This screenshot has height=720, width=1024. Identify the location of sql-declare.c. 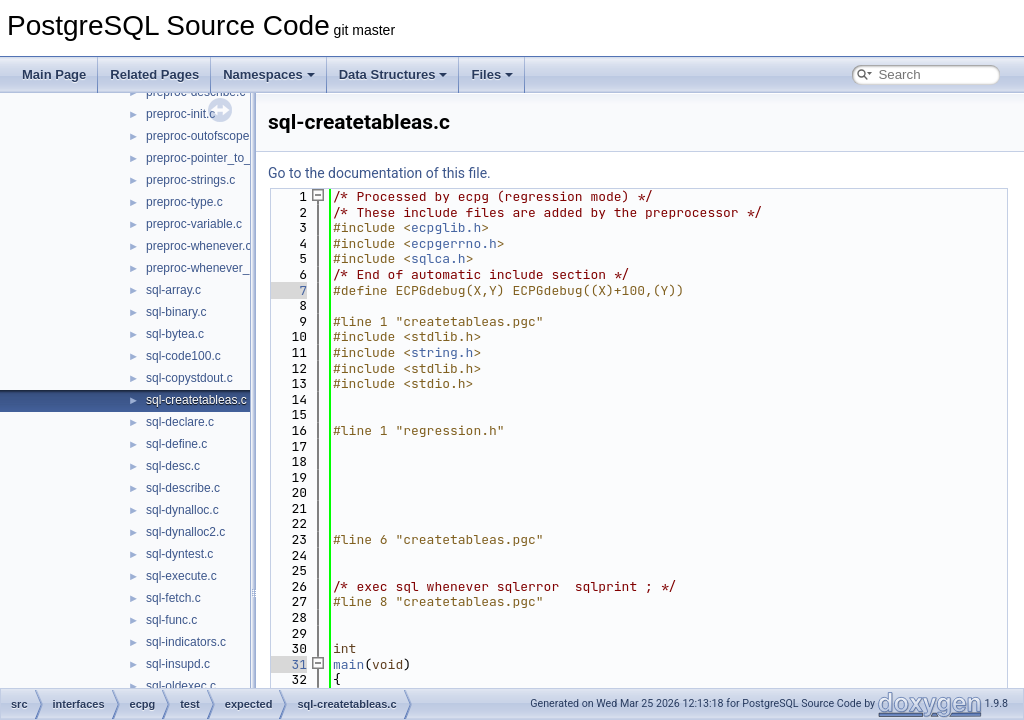
(180, 422).